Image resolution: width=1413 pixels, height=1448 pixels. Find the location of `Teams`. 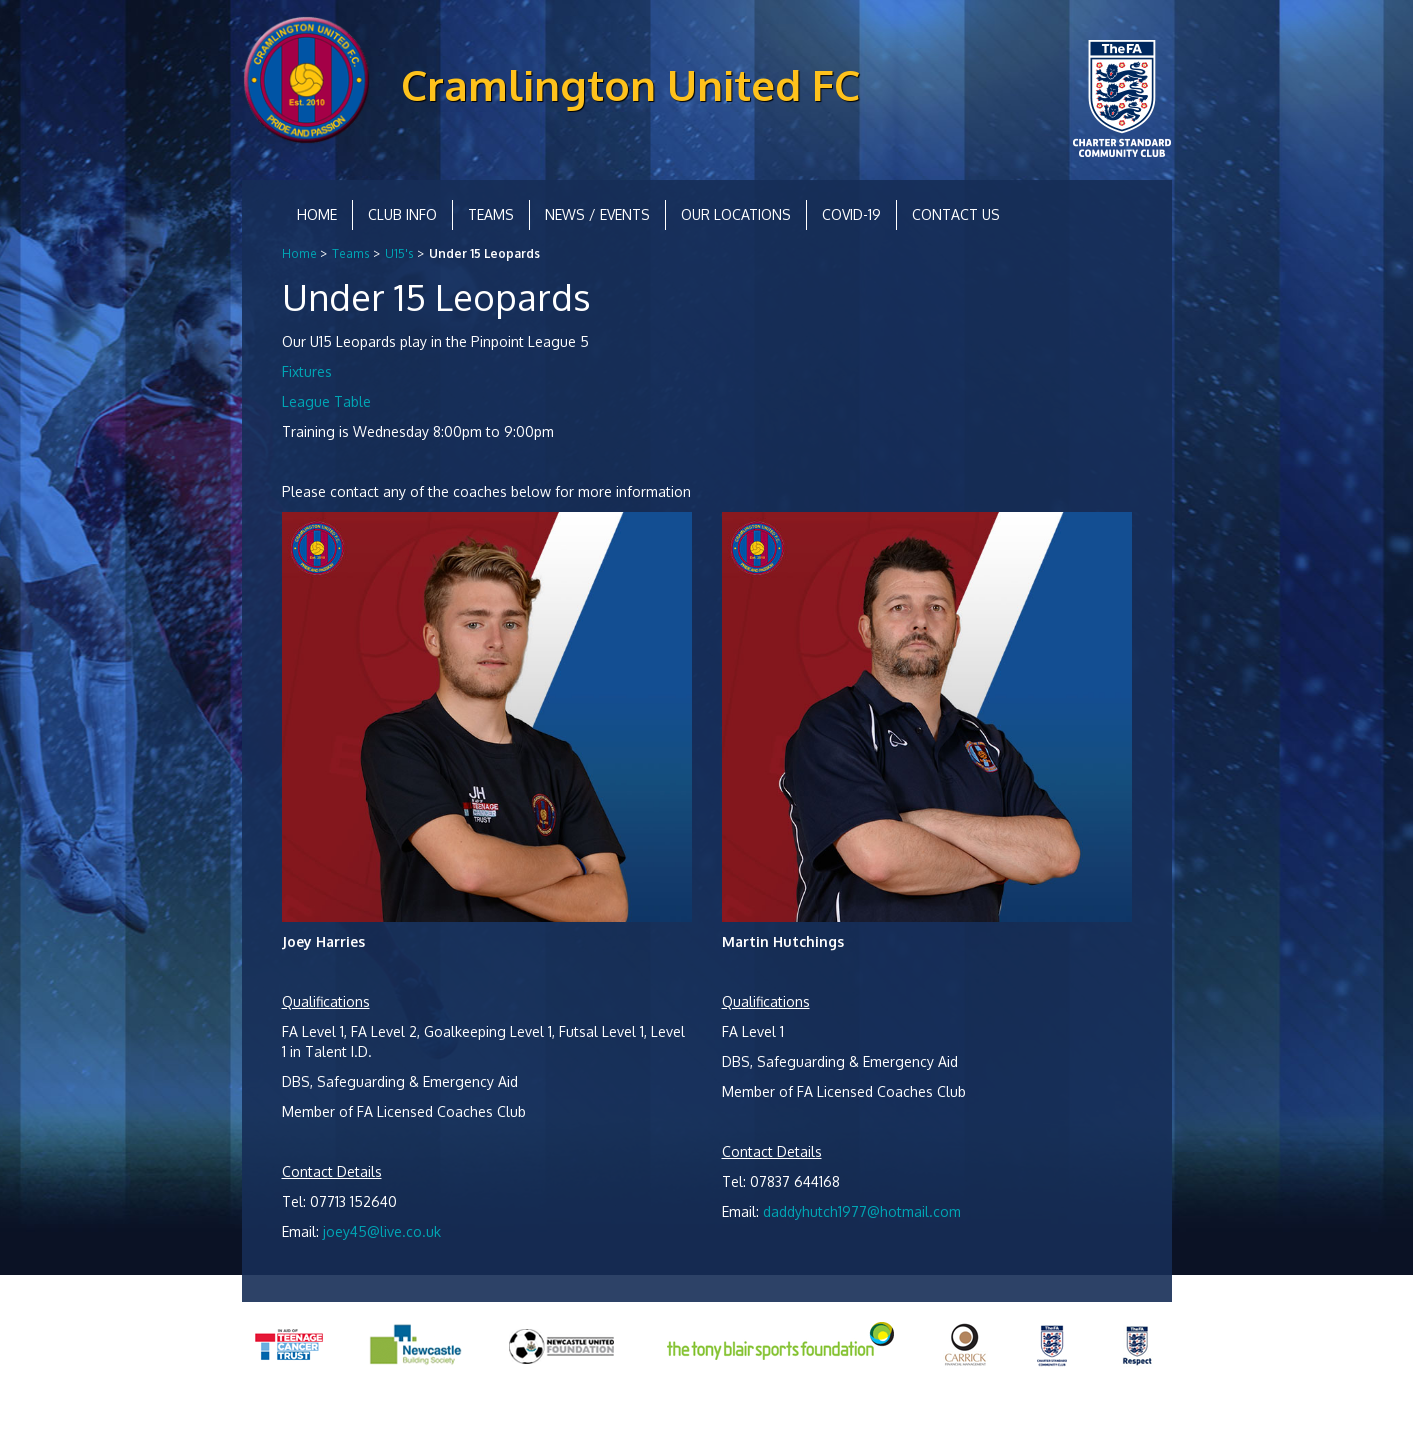

Teams is located at coordinates (491, 214).